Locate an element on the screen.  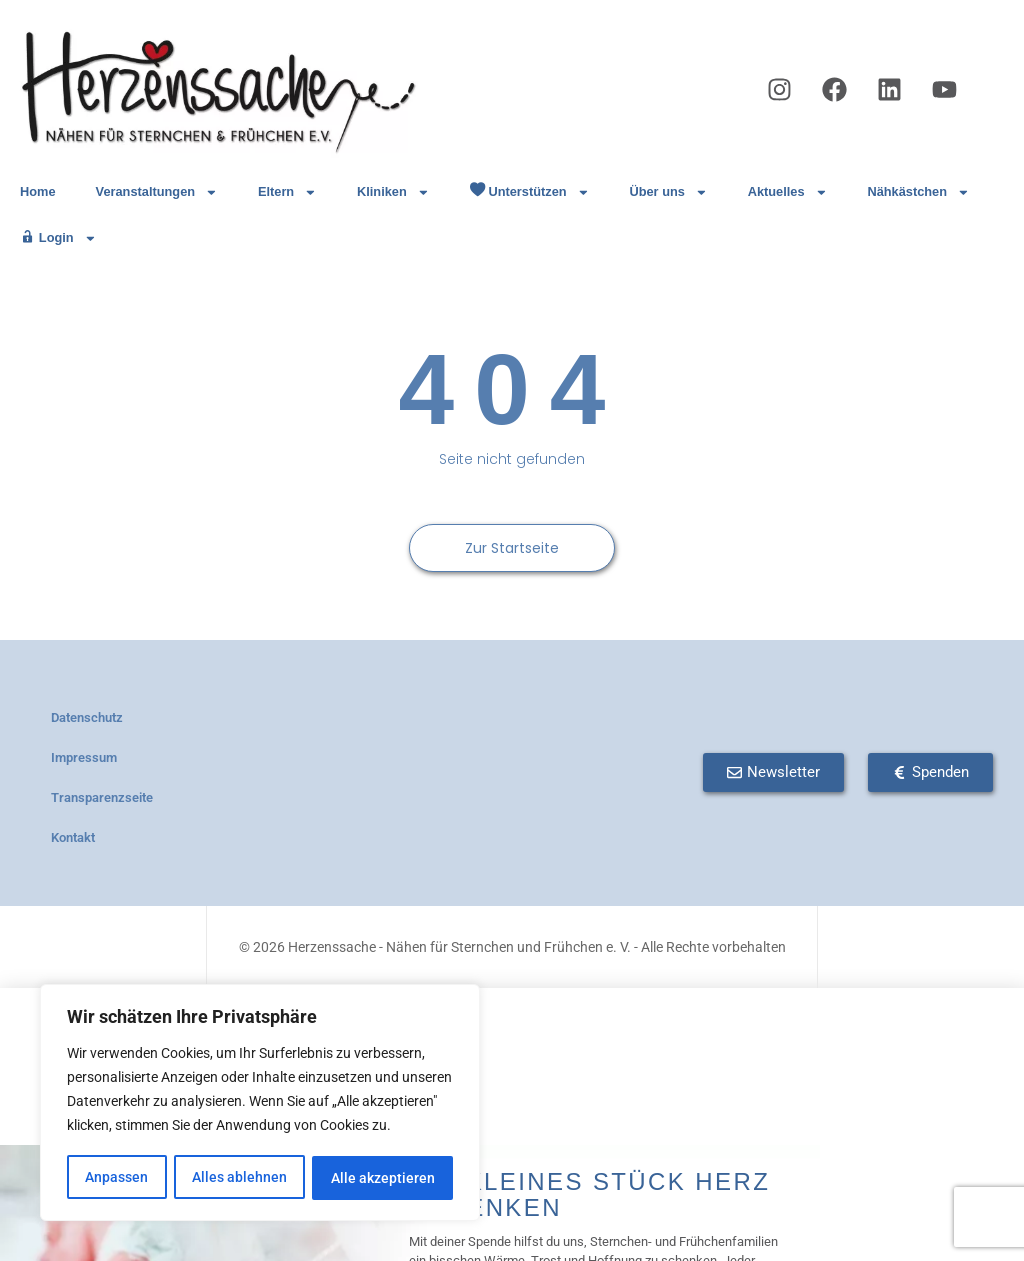
Nähkästchen is located at coordinates (918, 192).